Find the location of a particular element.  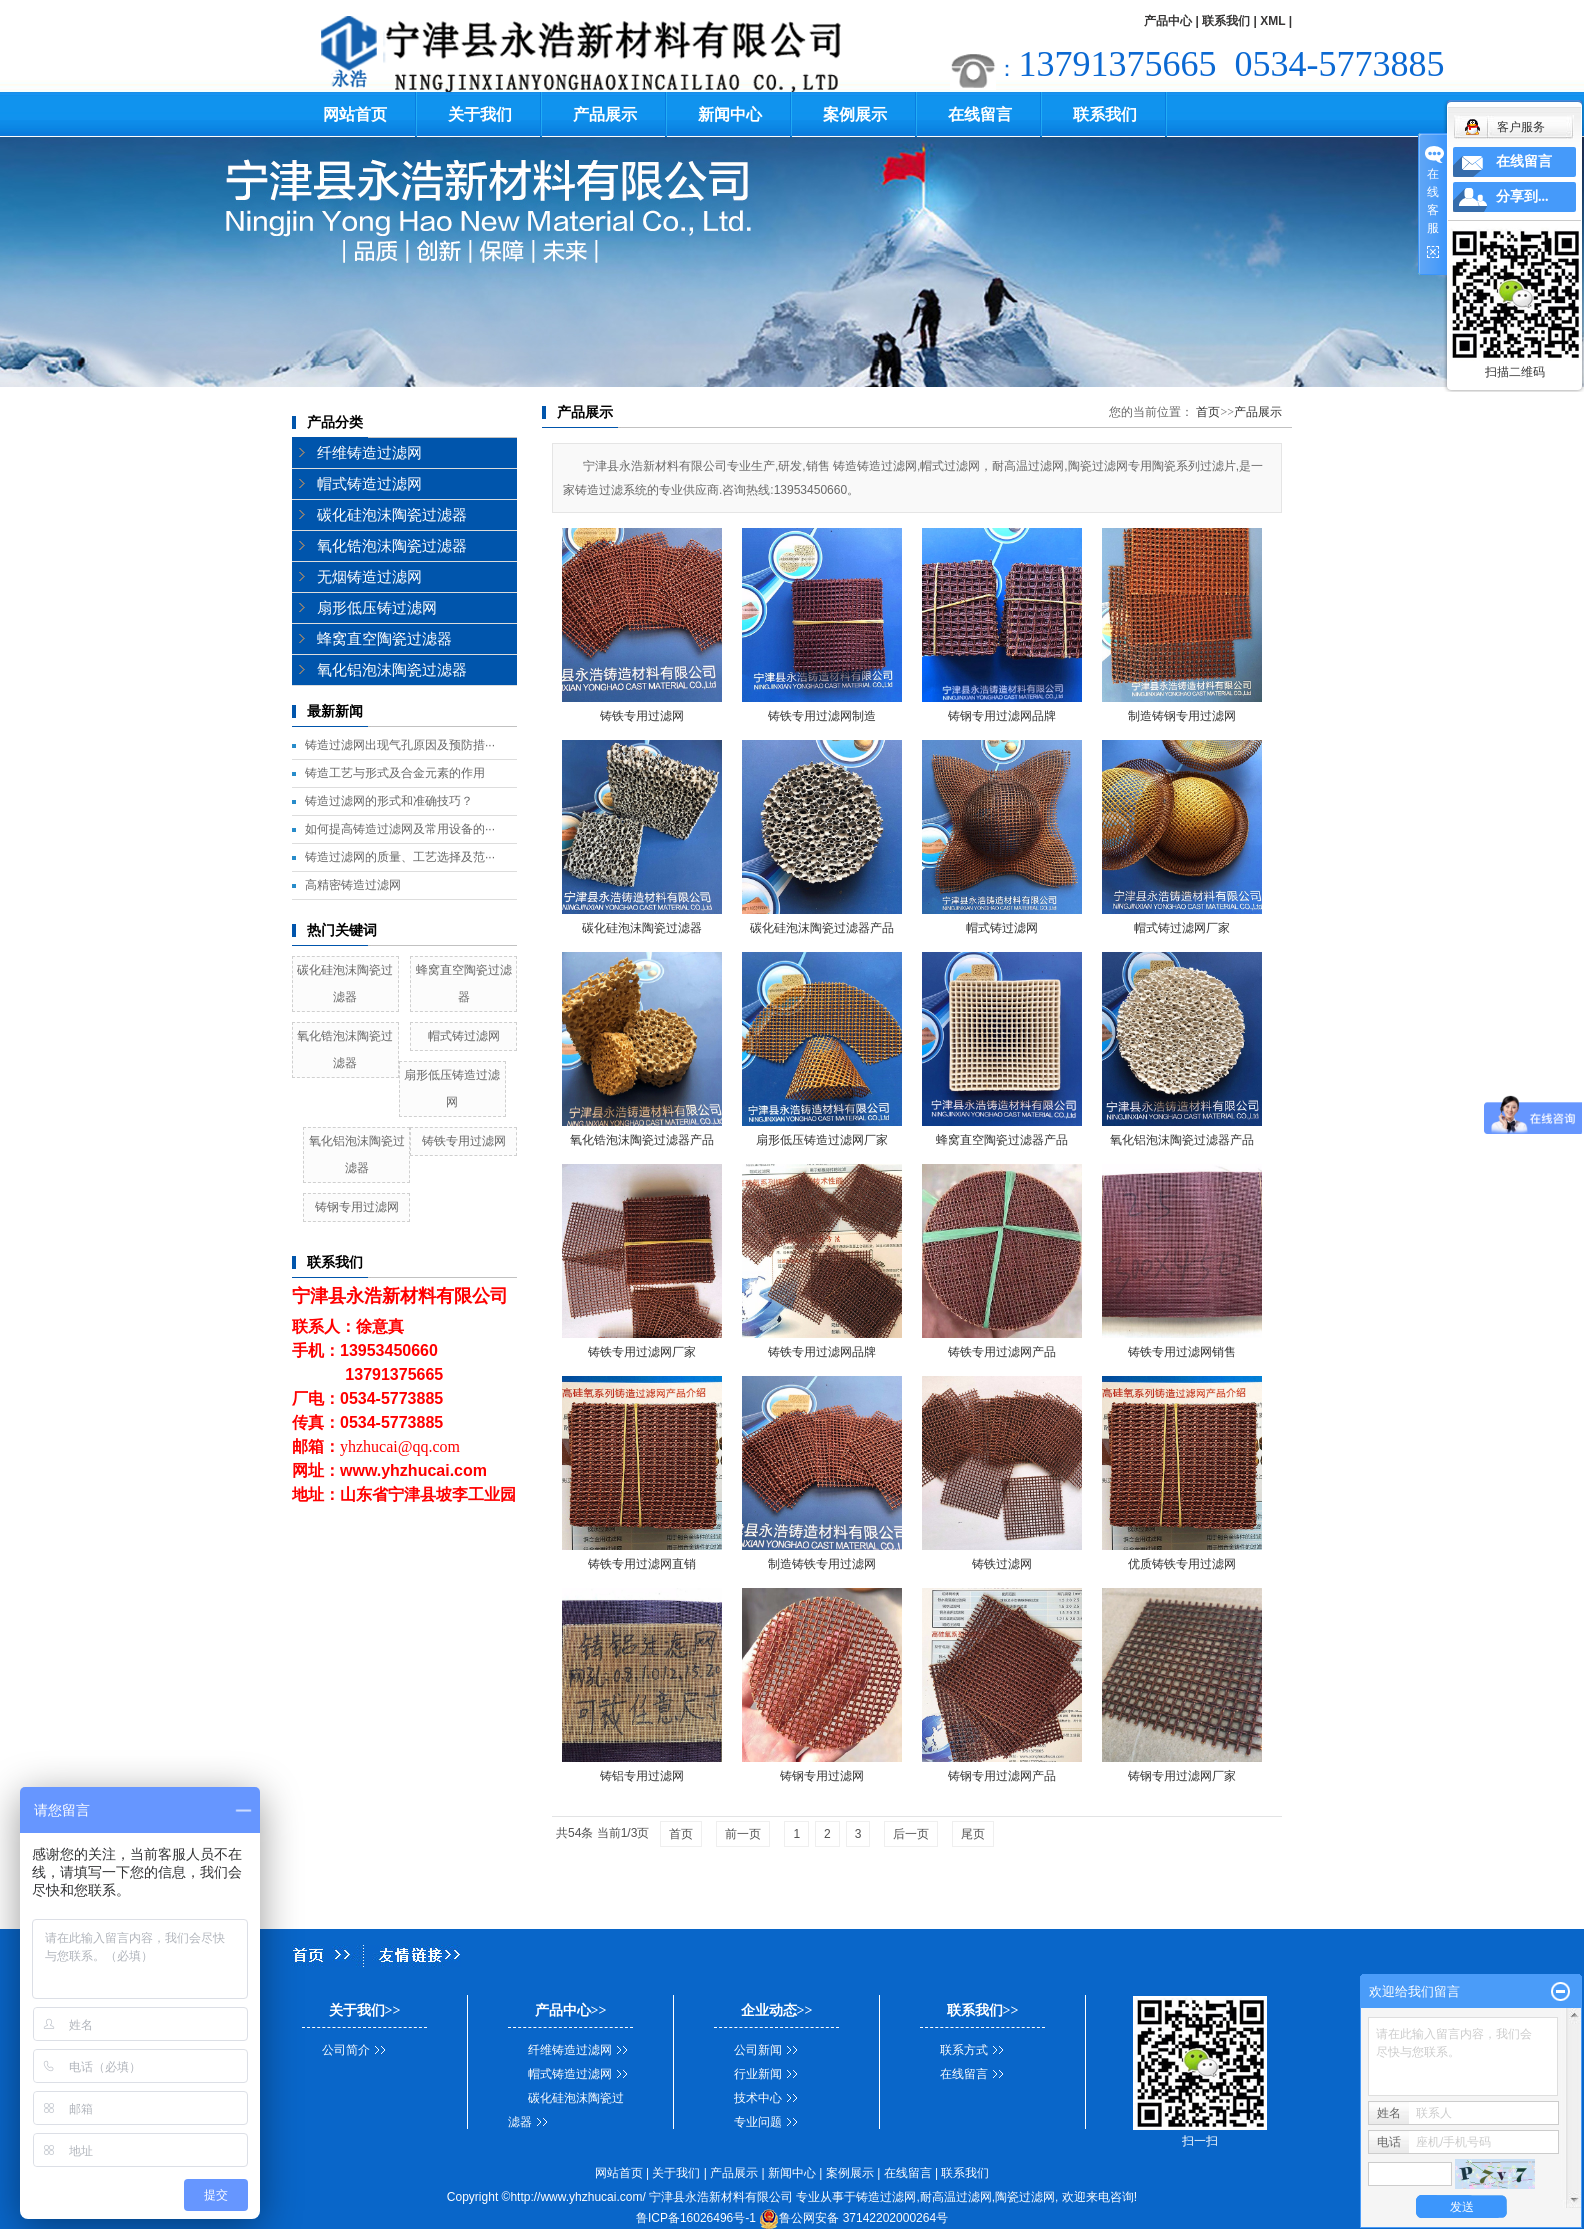

制造铸铁专用过滤网 is located at coordinates (822, 1564).